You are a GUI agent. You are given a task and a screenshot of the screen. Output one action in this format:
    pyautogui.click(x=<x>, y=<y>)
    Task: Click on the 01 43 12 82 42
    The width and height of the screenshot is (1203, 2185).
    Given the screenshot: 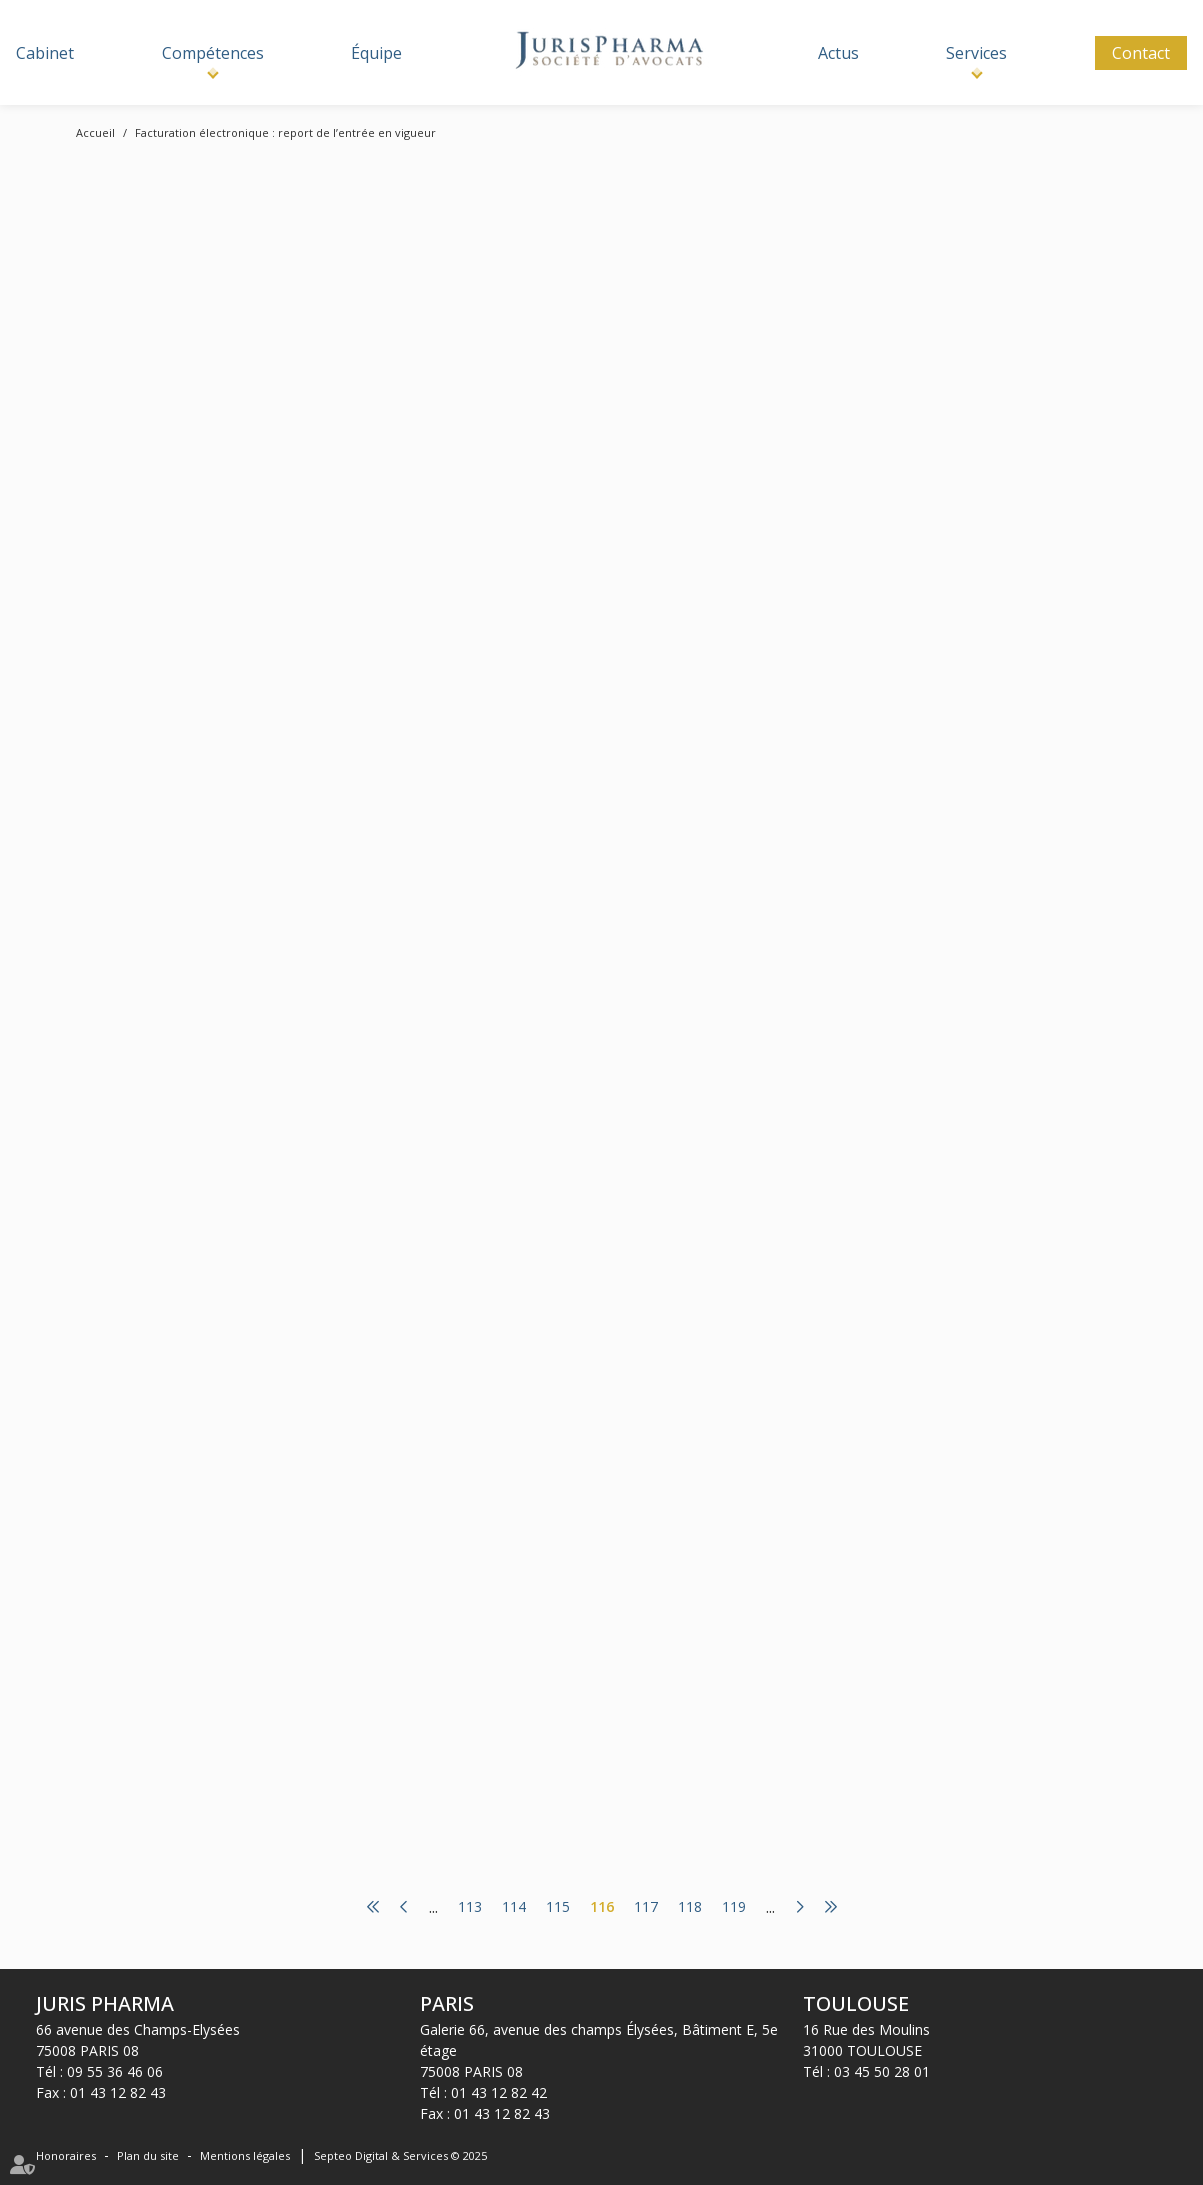 What is the action you would take?
    pyautogui.click(x=499, y=2092)
    